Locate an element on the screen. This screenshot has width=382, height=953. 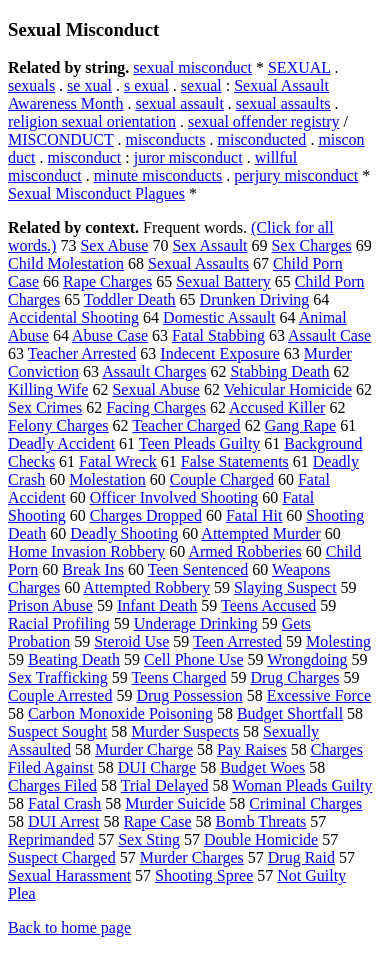
Carbon Monoxide Poisoning is located at coordinates (120, 713).